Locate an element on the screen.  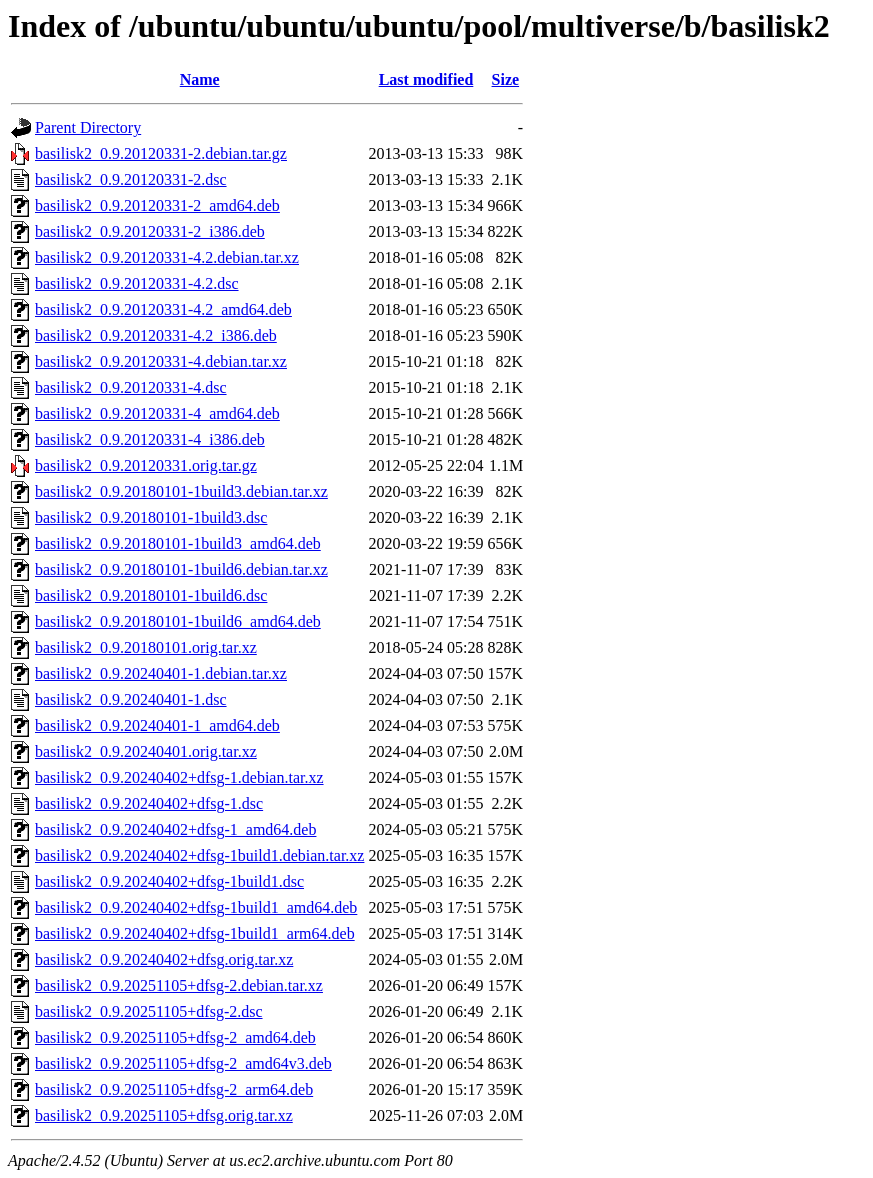
basilisk2_0.9.20120331-2.dsc is located at coordinates (131, 179).